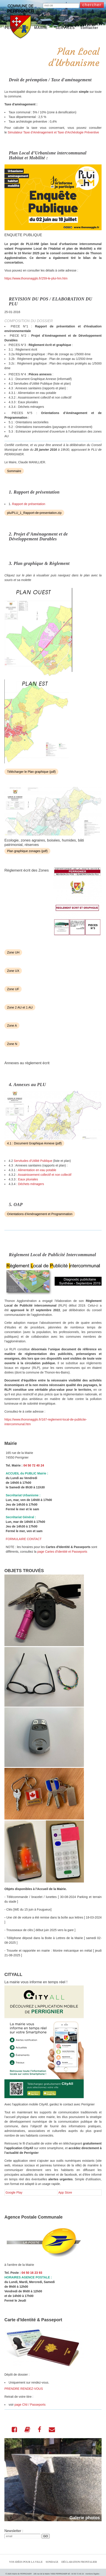 The width and height of the screenshot is (106, 2576). Describe the element at coordinates (14, 471) in the screenshot. I see `Sommaire` at that location.